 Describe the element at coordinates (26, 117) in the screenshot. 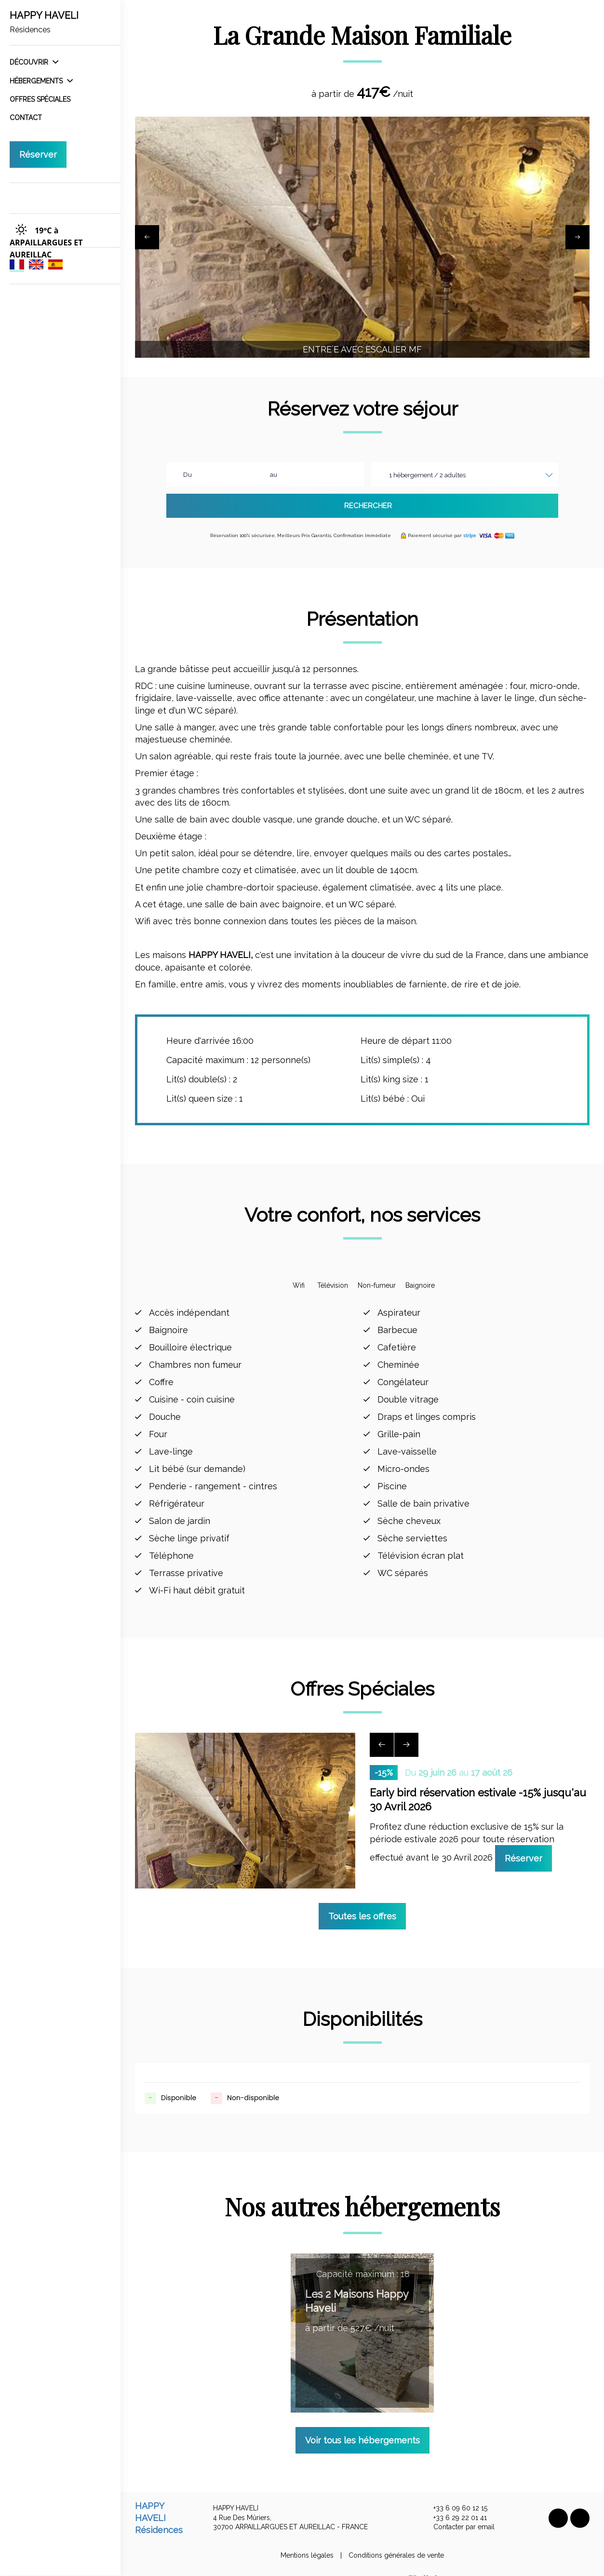

I see `Contact` at that location.